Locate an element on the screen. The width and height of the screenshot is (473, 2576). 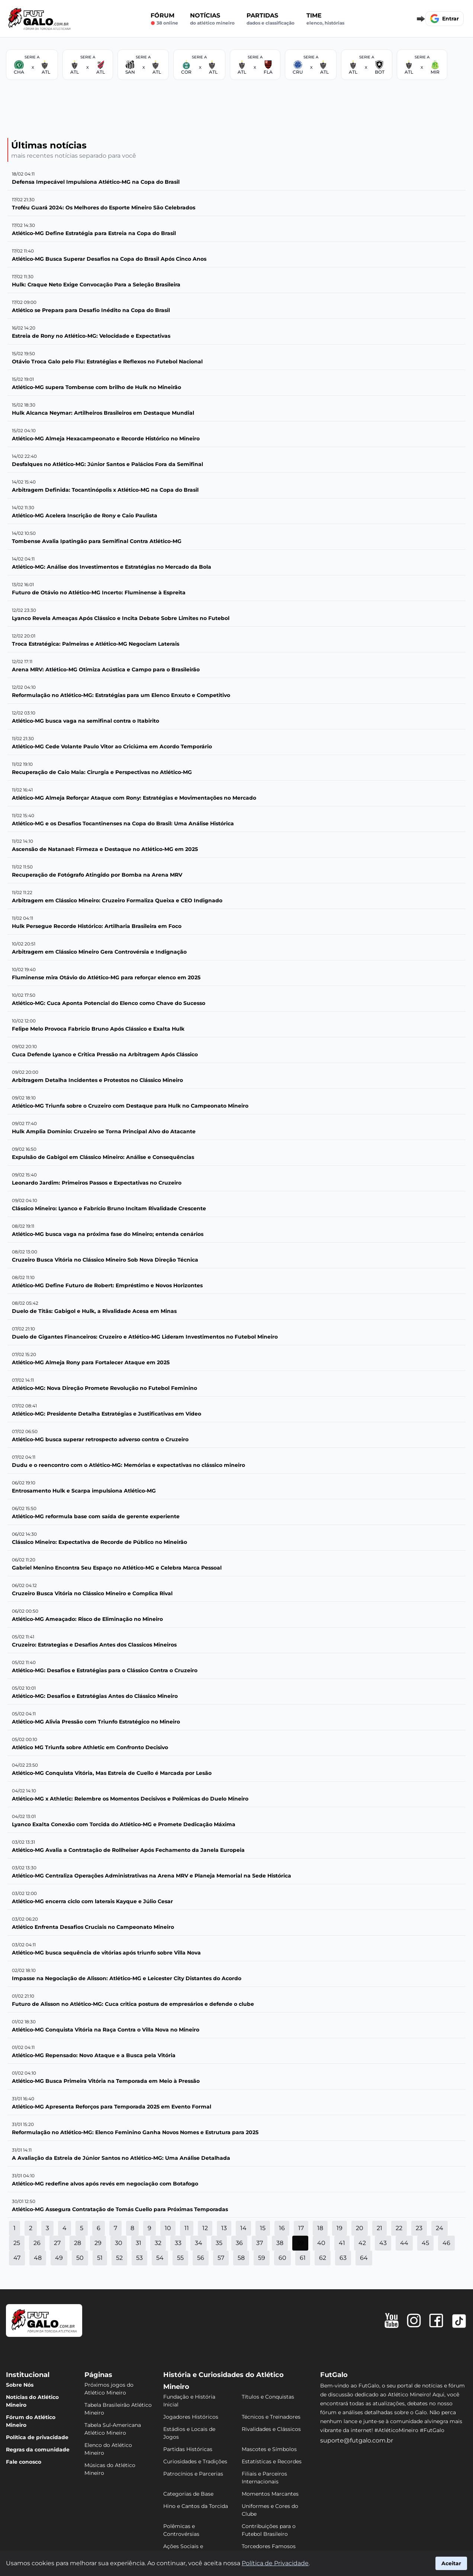
28 is located at coordinates (77, 2242).